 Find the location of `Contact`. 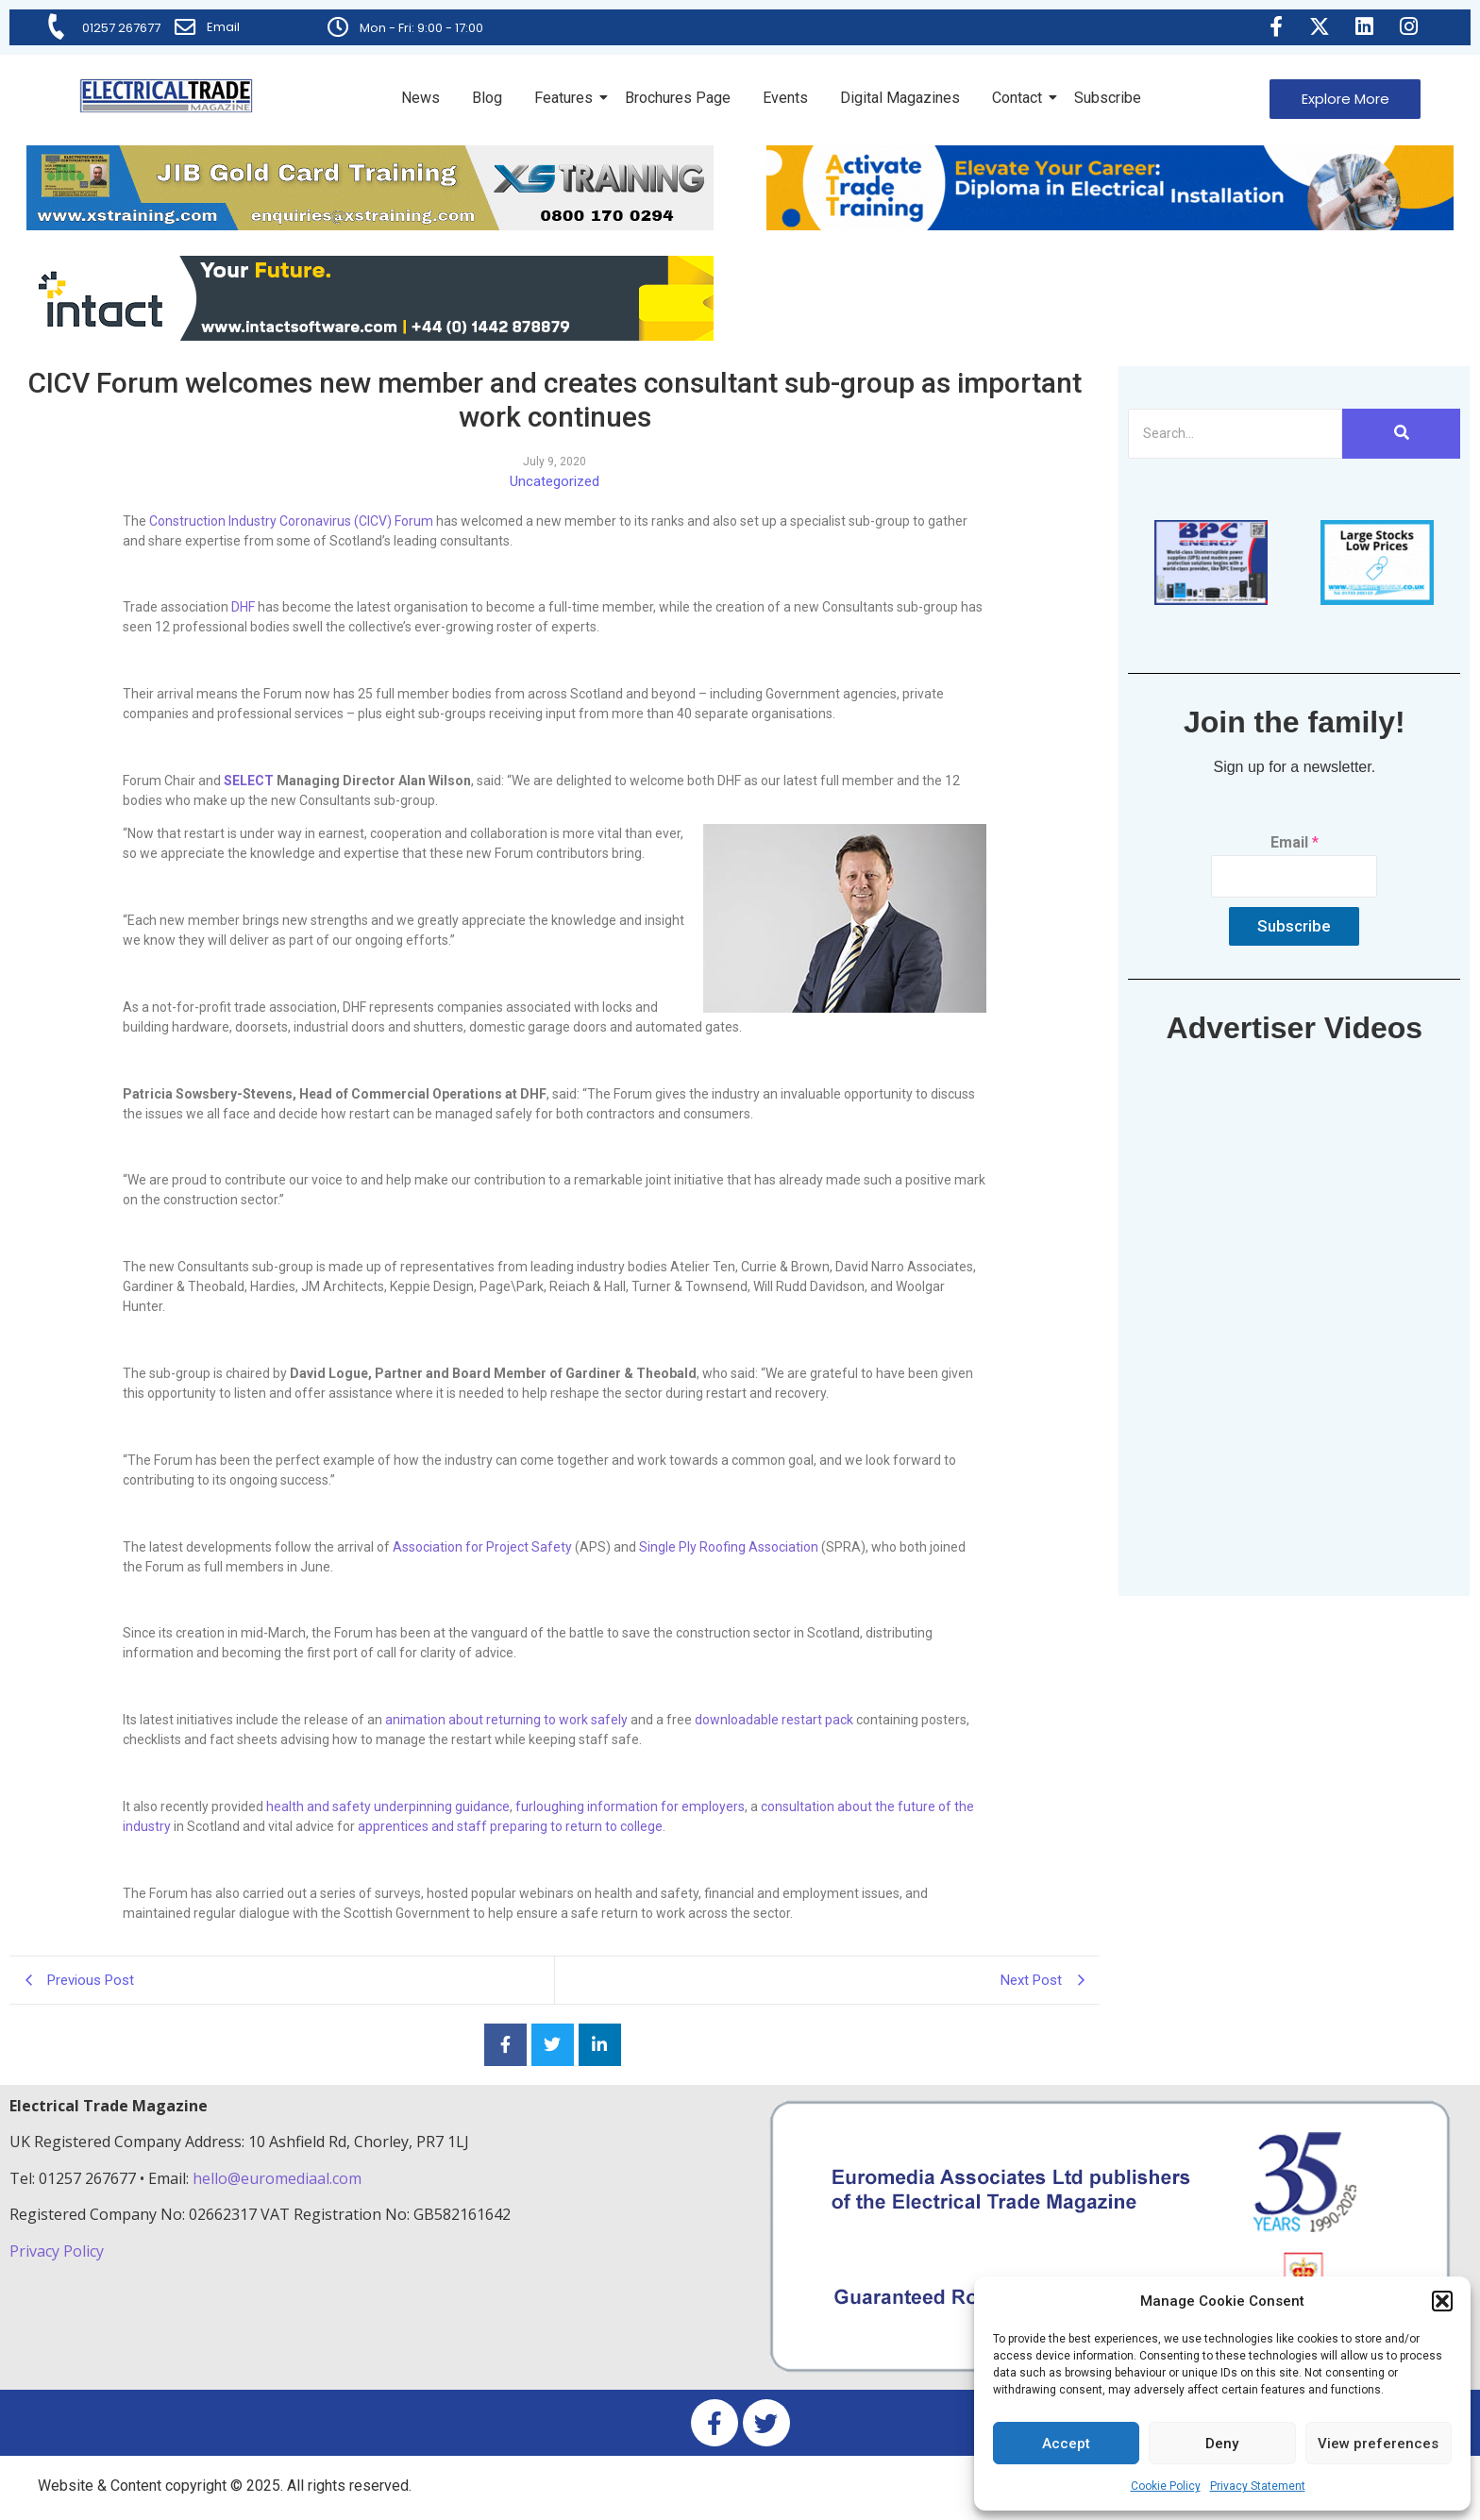

Contact is located at coordinates (1020, 98).